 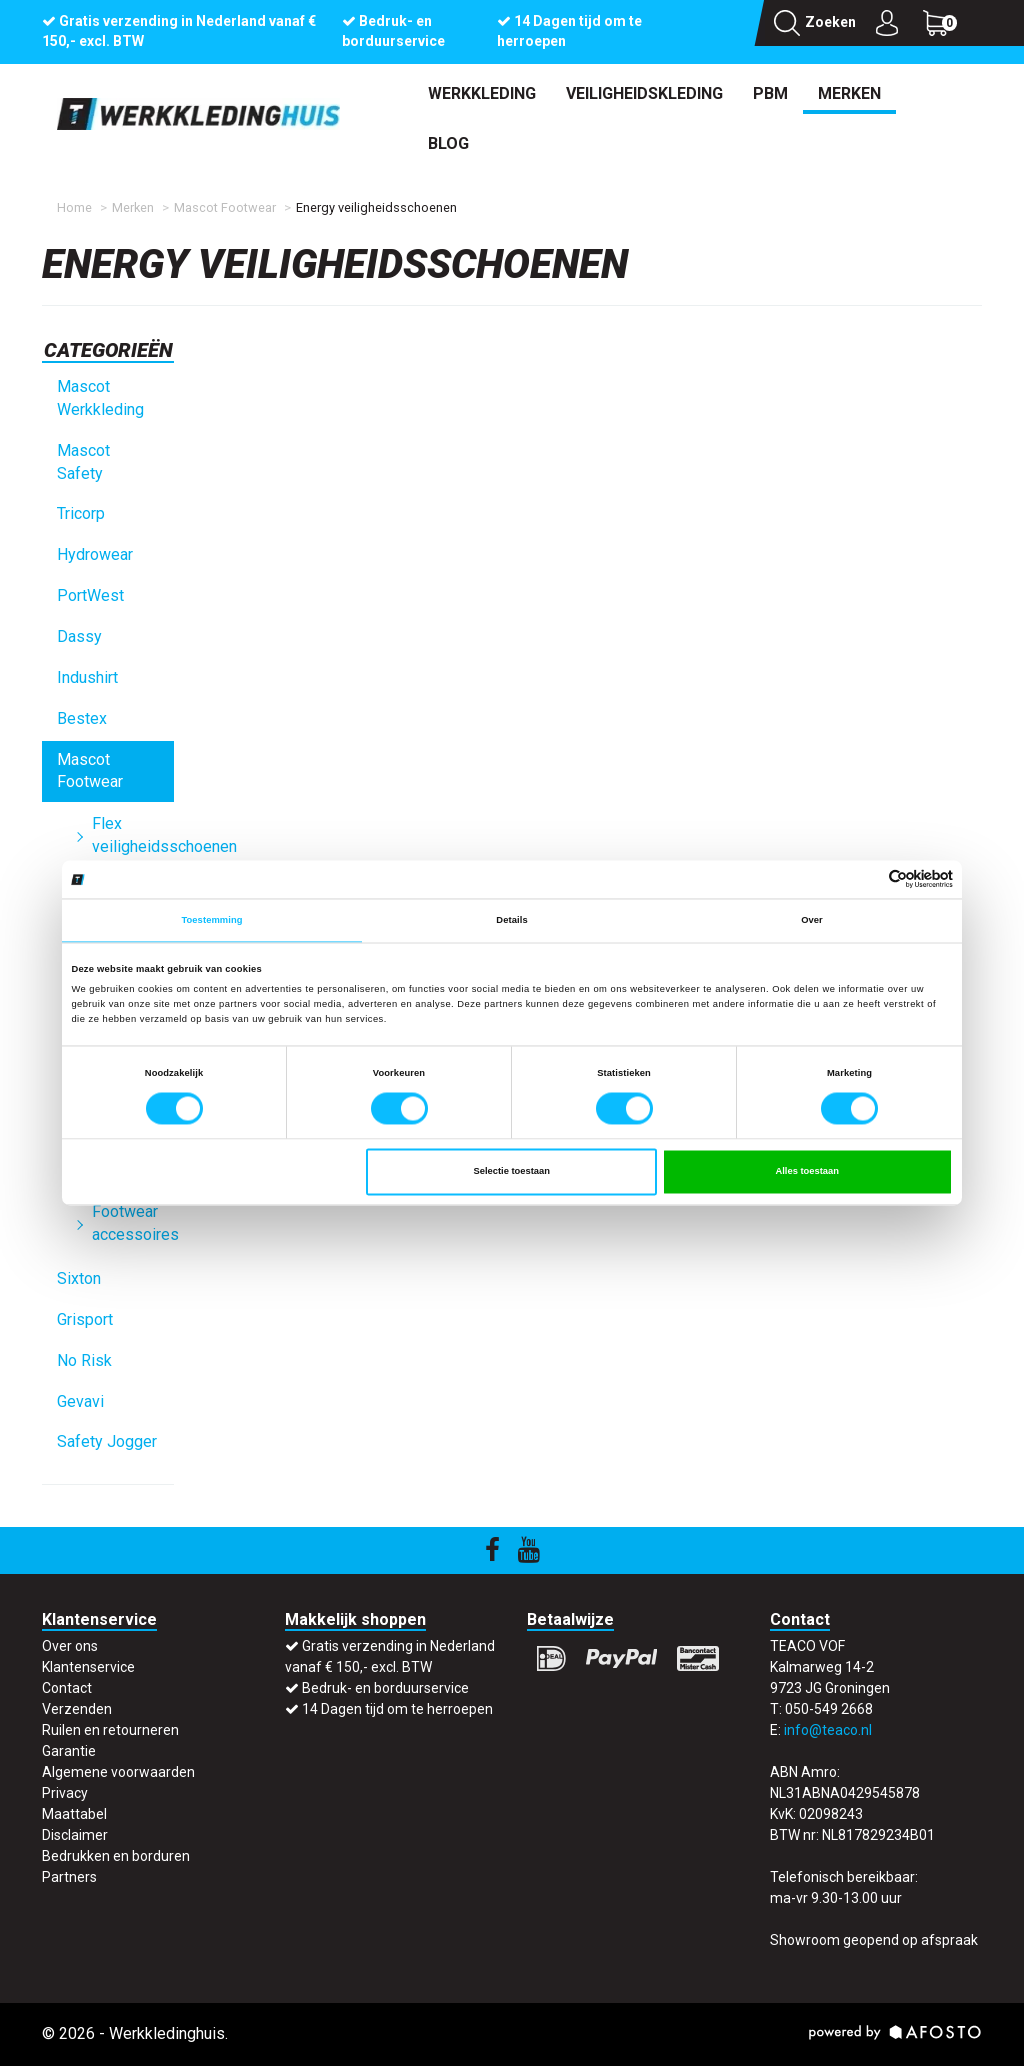 I want to click on Safety Jogger, so click(x=107, y=1441).